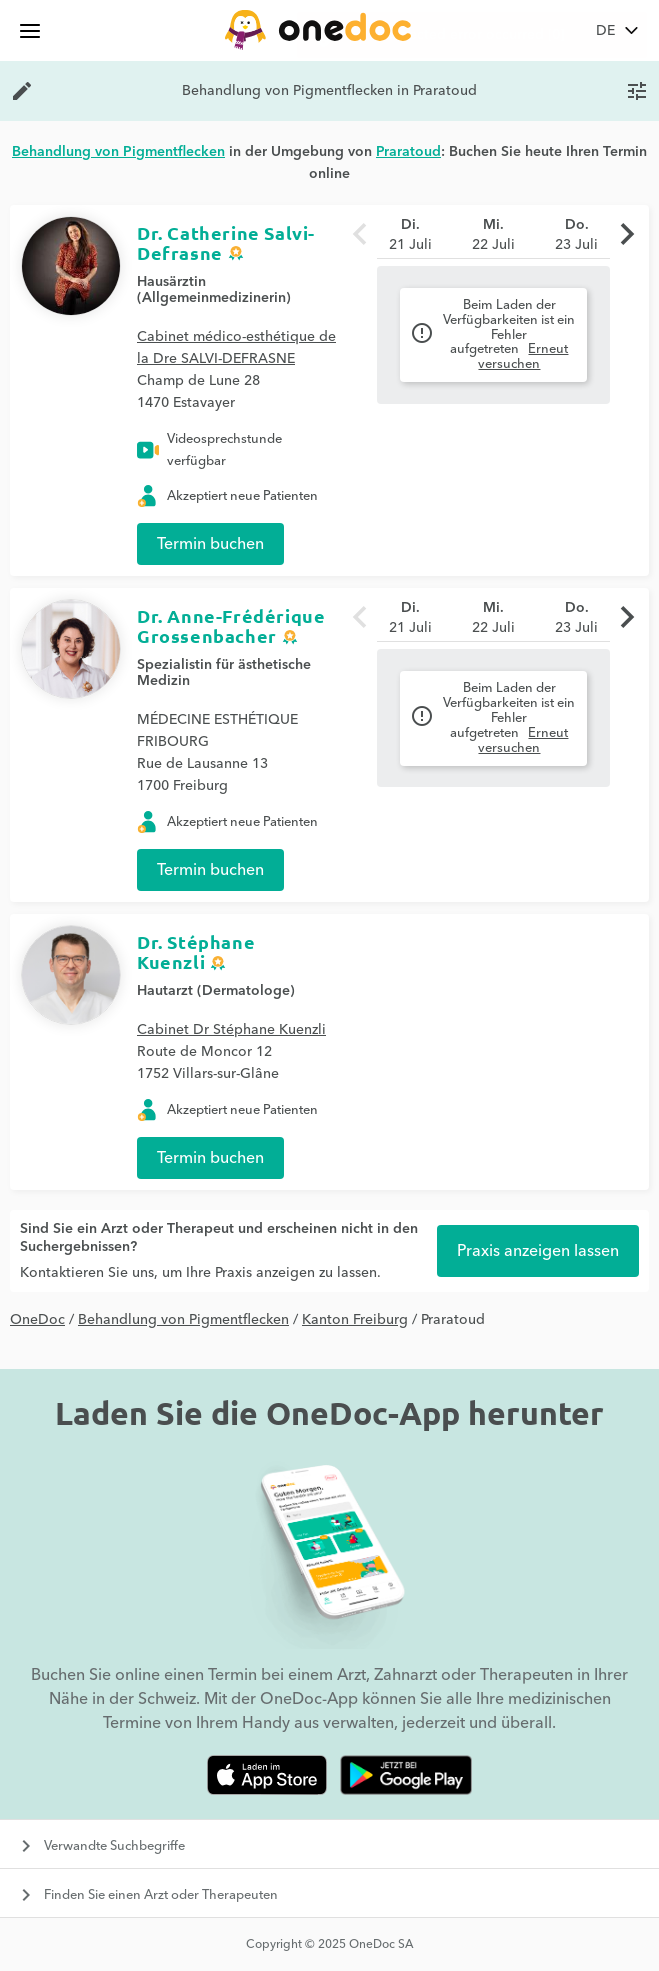 This screenshot has height=1971, width=659. What do you see at coordinates (236, 348) in the screenshot?
I see `Cabinet médico-esthétique de la Dre SALVI-DEFRASNE` at bounding box center [236, 348].